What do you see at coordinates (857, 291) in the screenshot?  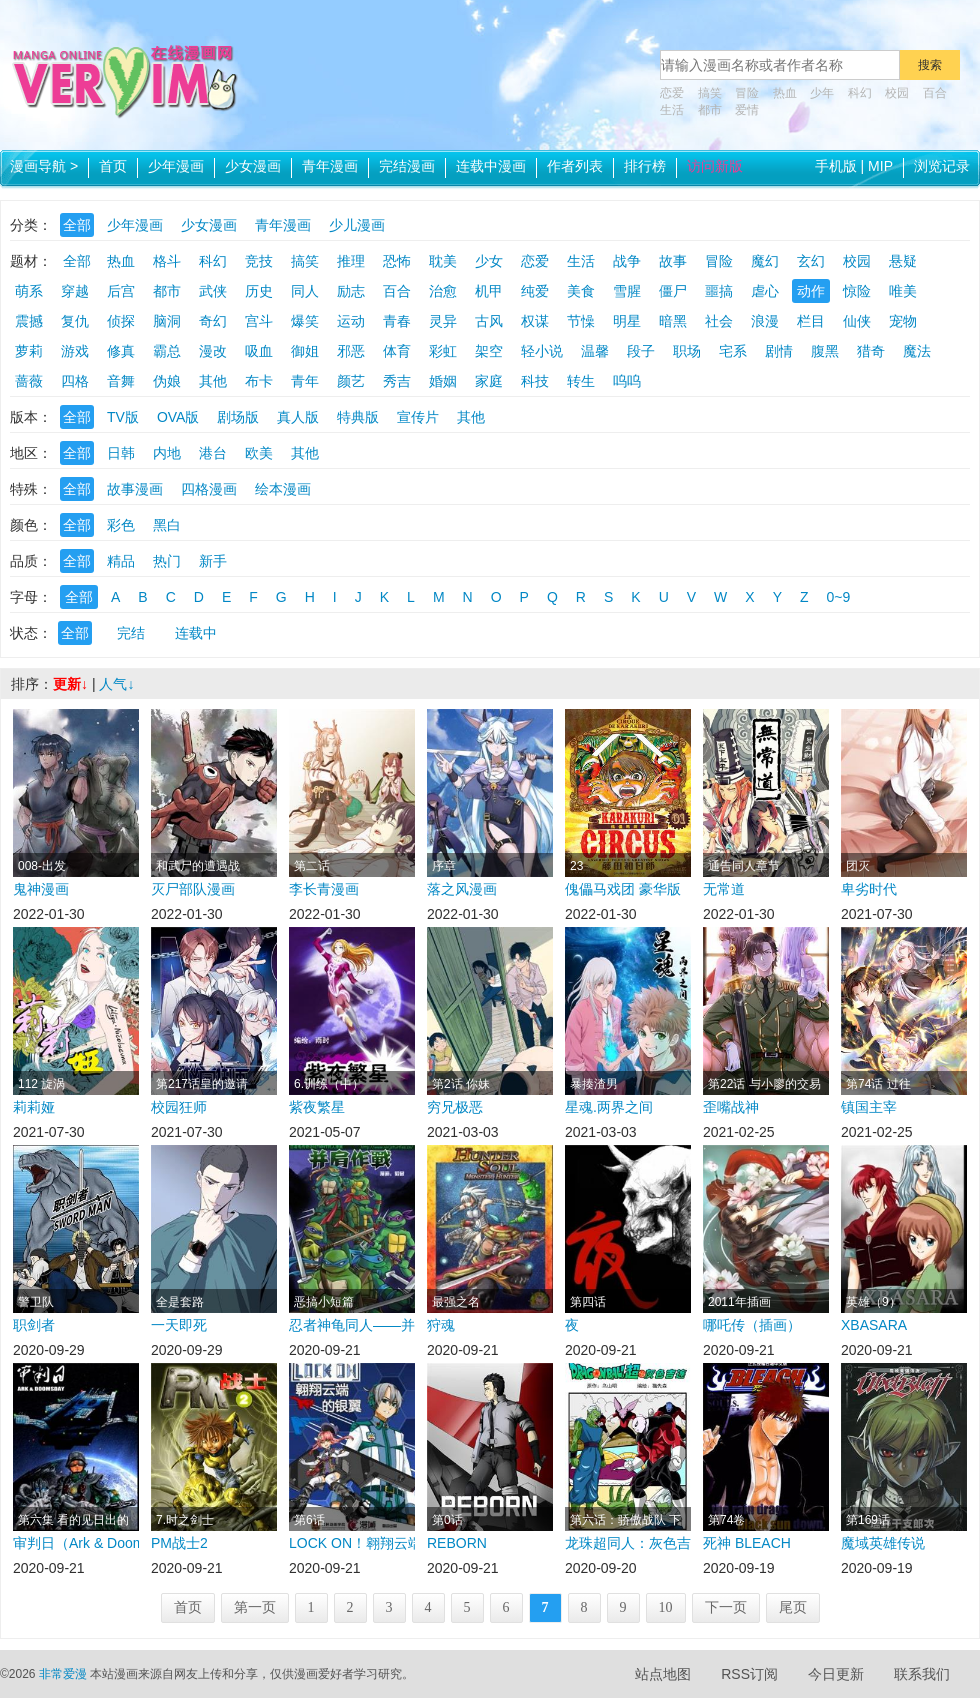 I see `惊险` at bounding box center [857, 291].